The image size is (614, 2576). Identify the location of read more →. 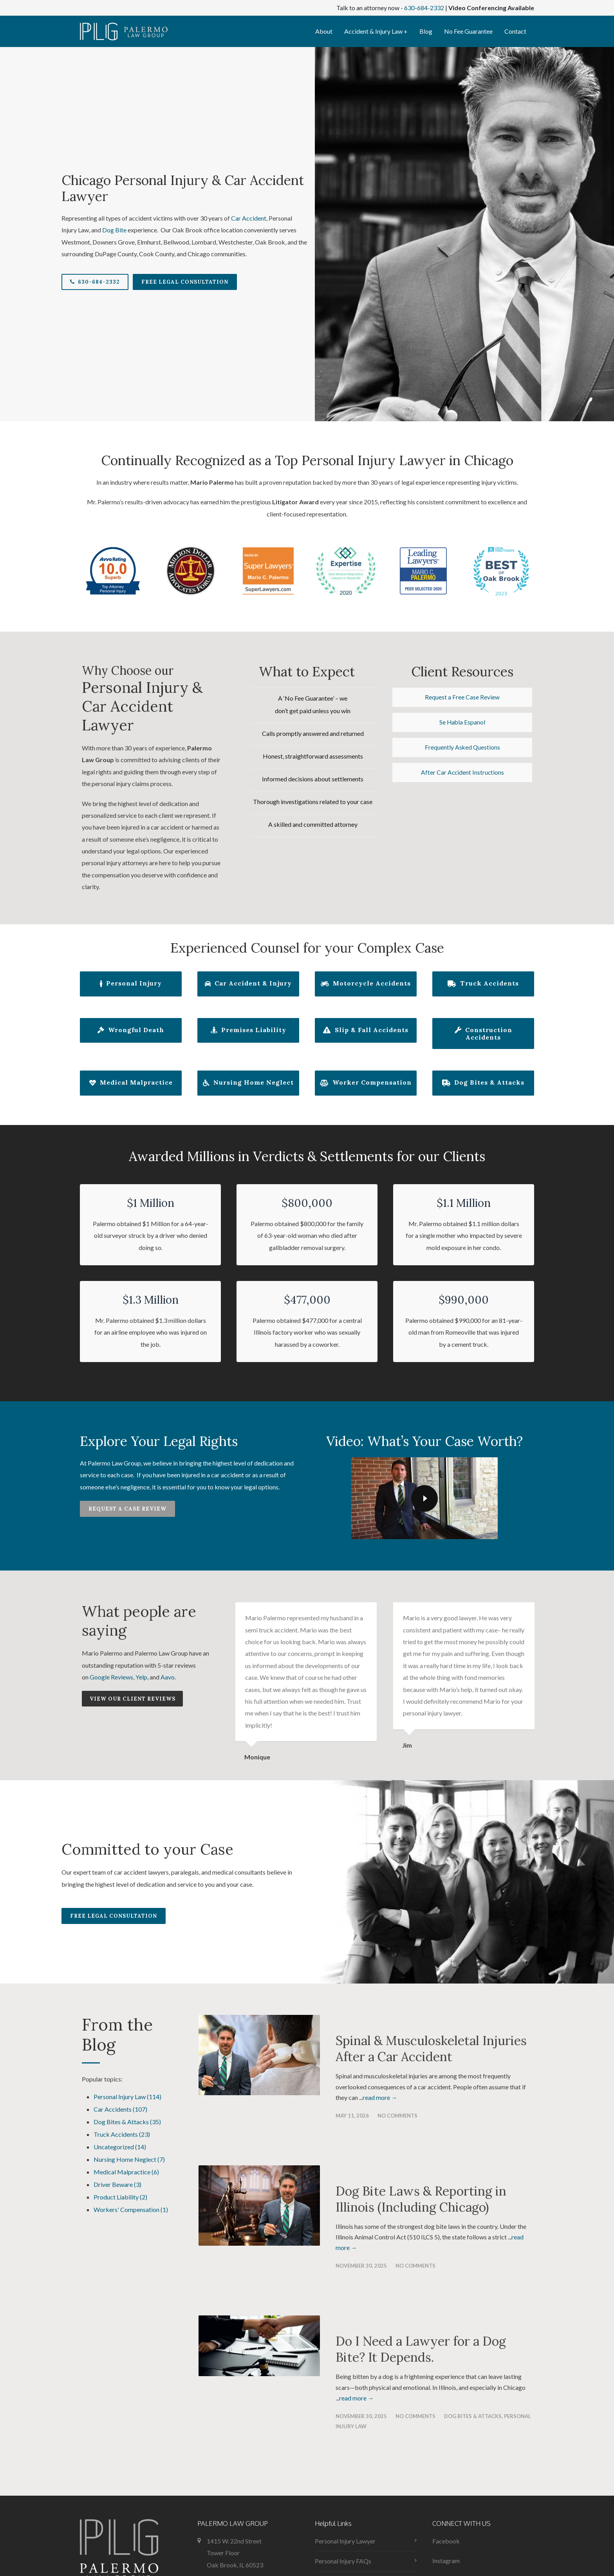
(380, 2097).